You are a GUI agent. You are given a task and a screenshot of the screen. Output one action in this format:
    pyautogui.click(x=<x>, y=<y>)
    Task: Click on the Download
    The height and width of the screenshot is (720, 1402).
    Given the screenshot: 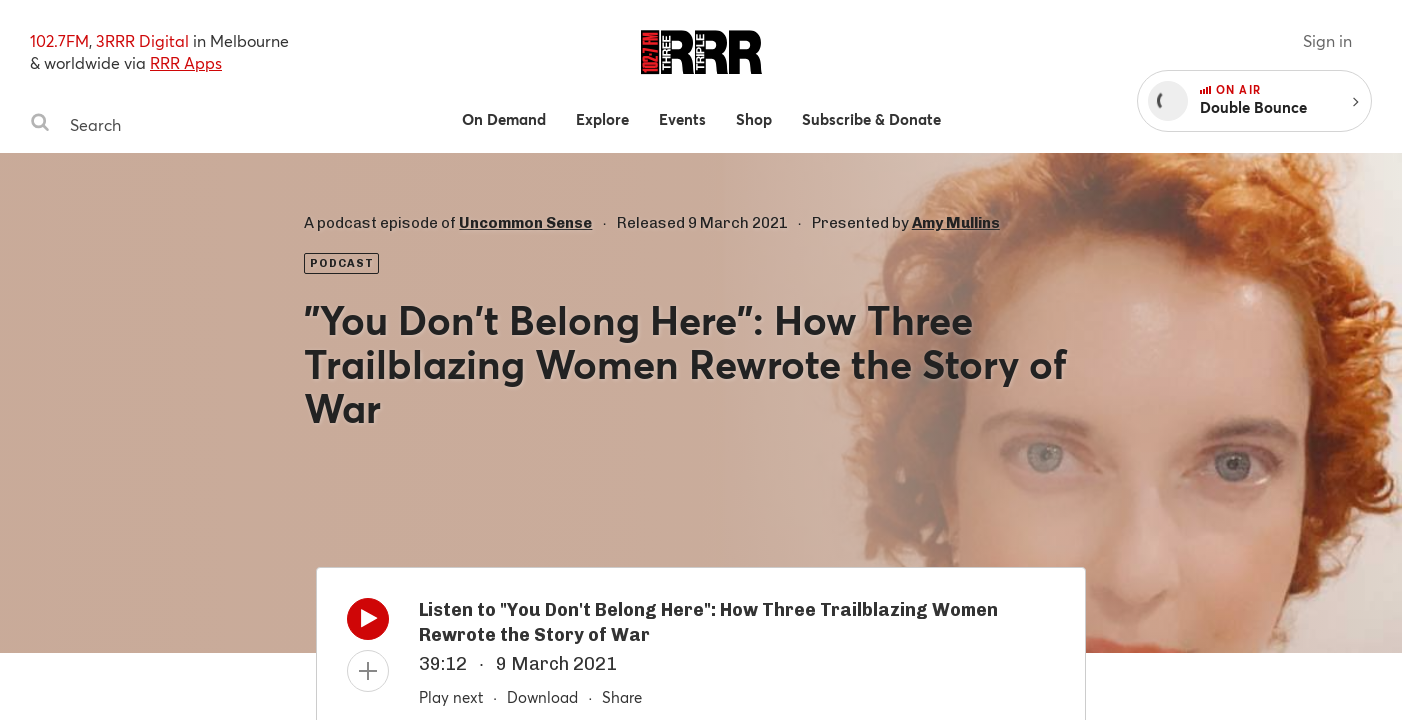 What is the action you would take?
    pyautogui.click(x=542, y=697)
    